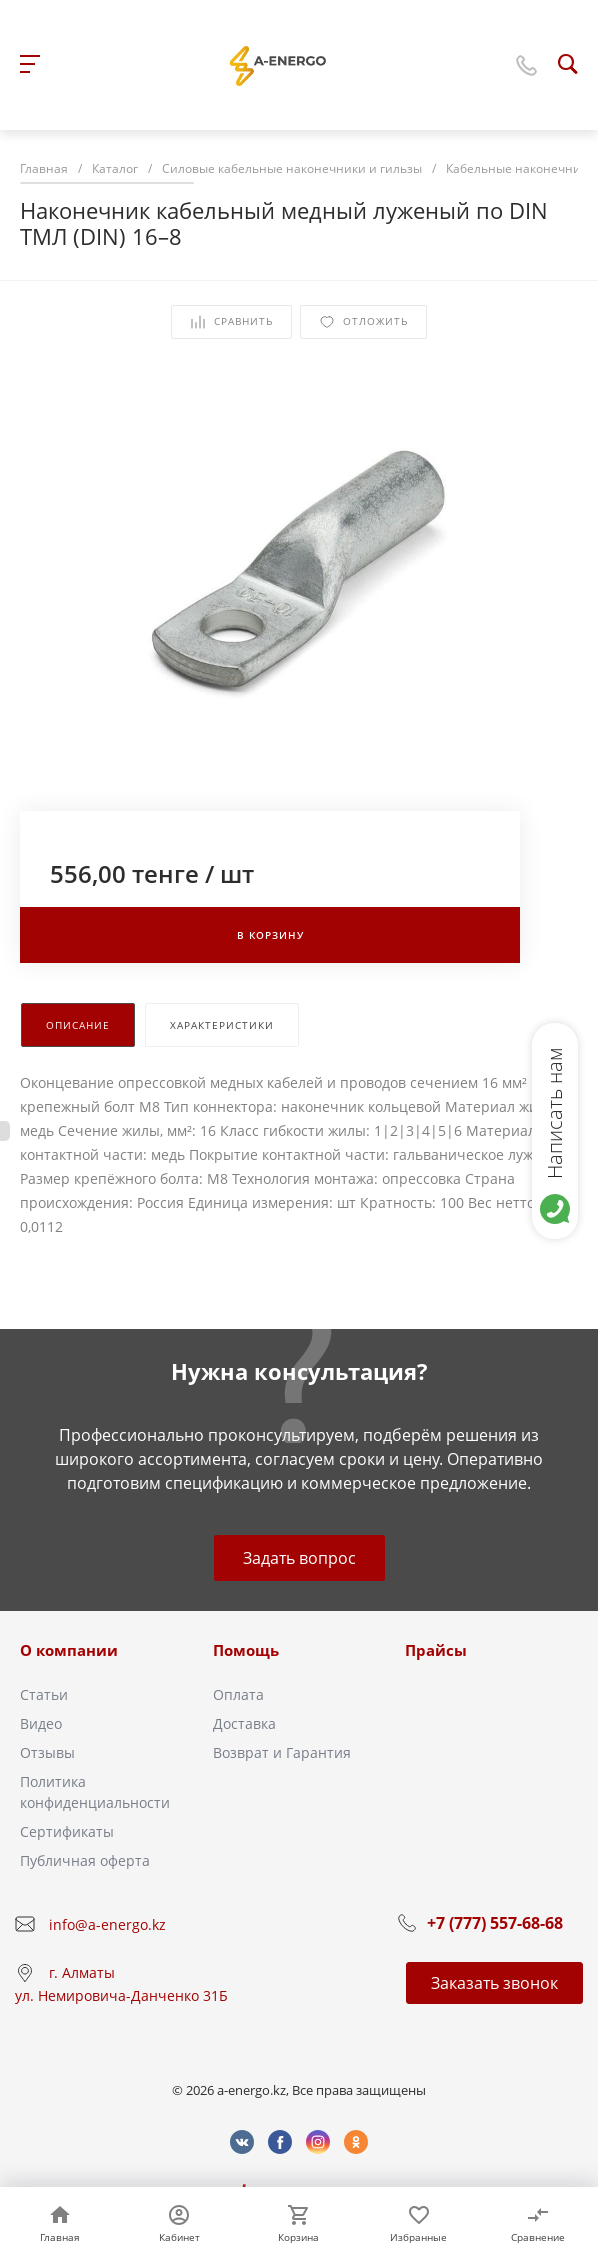 Image resolution: width=598 pixels, height=2261 pixels. Describe the element at coordinates (246, 1650) in the screenshot. I see `Помощь` at that location.